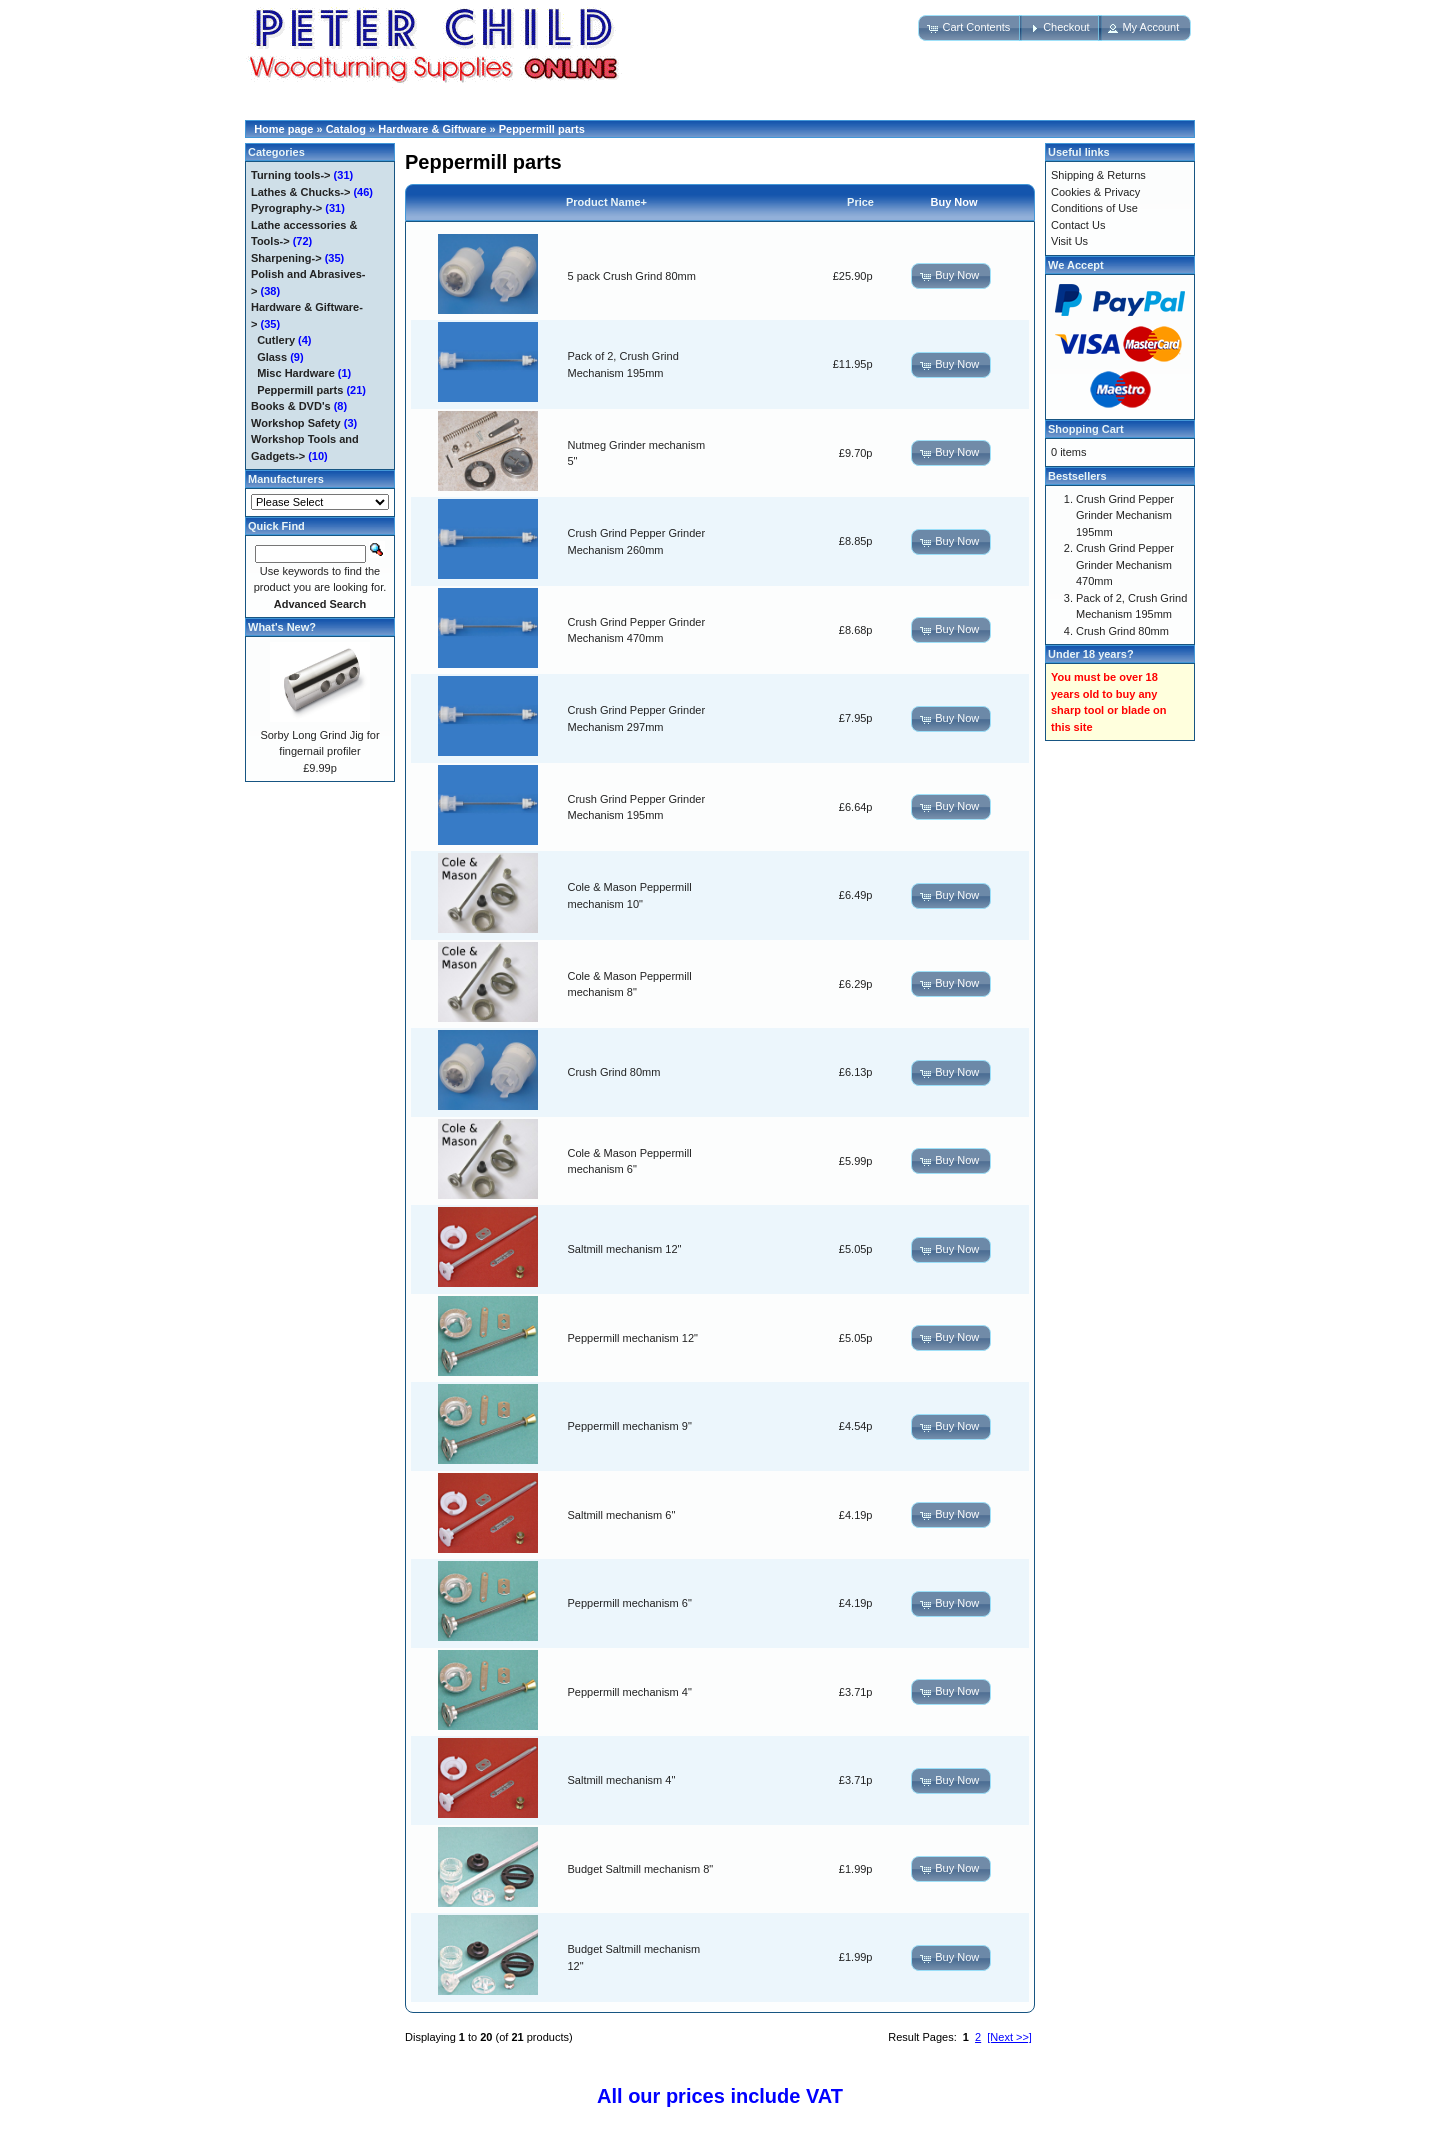  Describe the element at coordinates (291, 175) in the screenshot. I see `Turning tools->` at that location.